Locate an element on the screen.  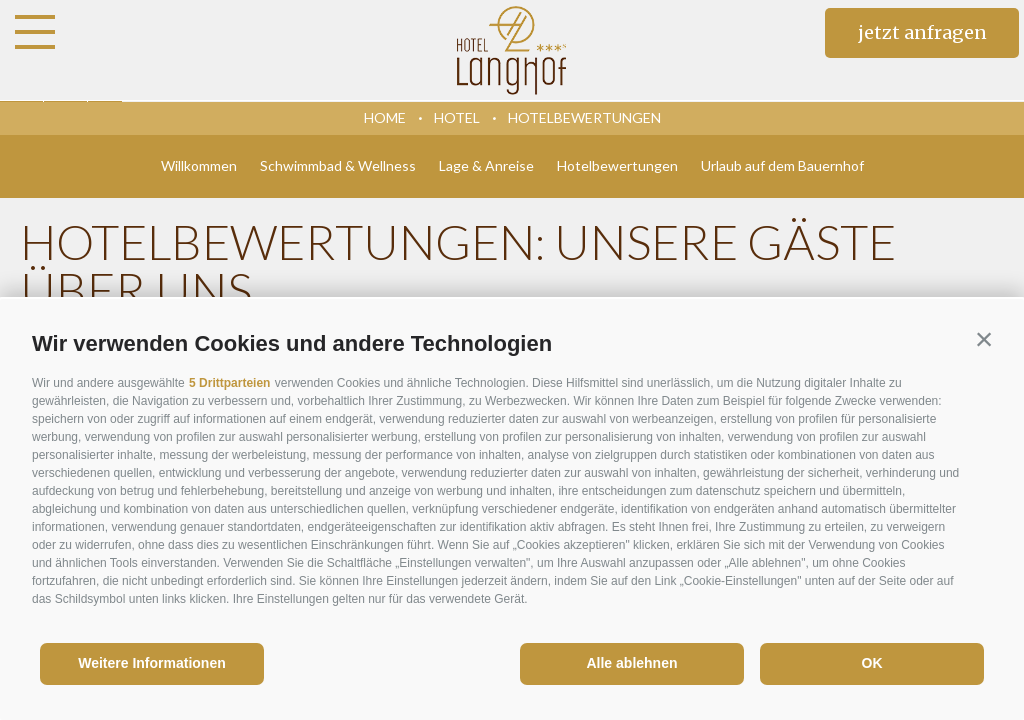
Home is located at coordinates (385, 117).